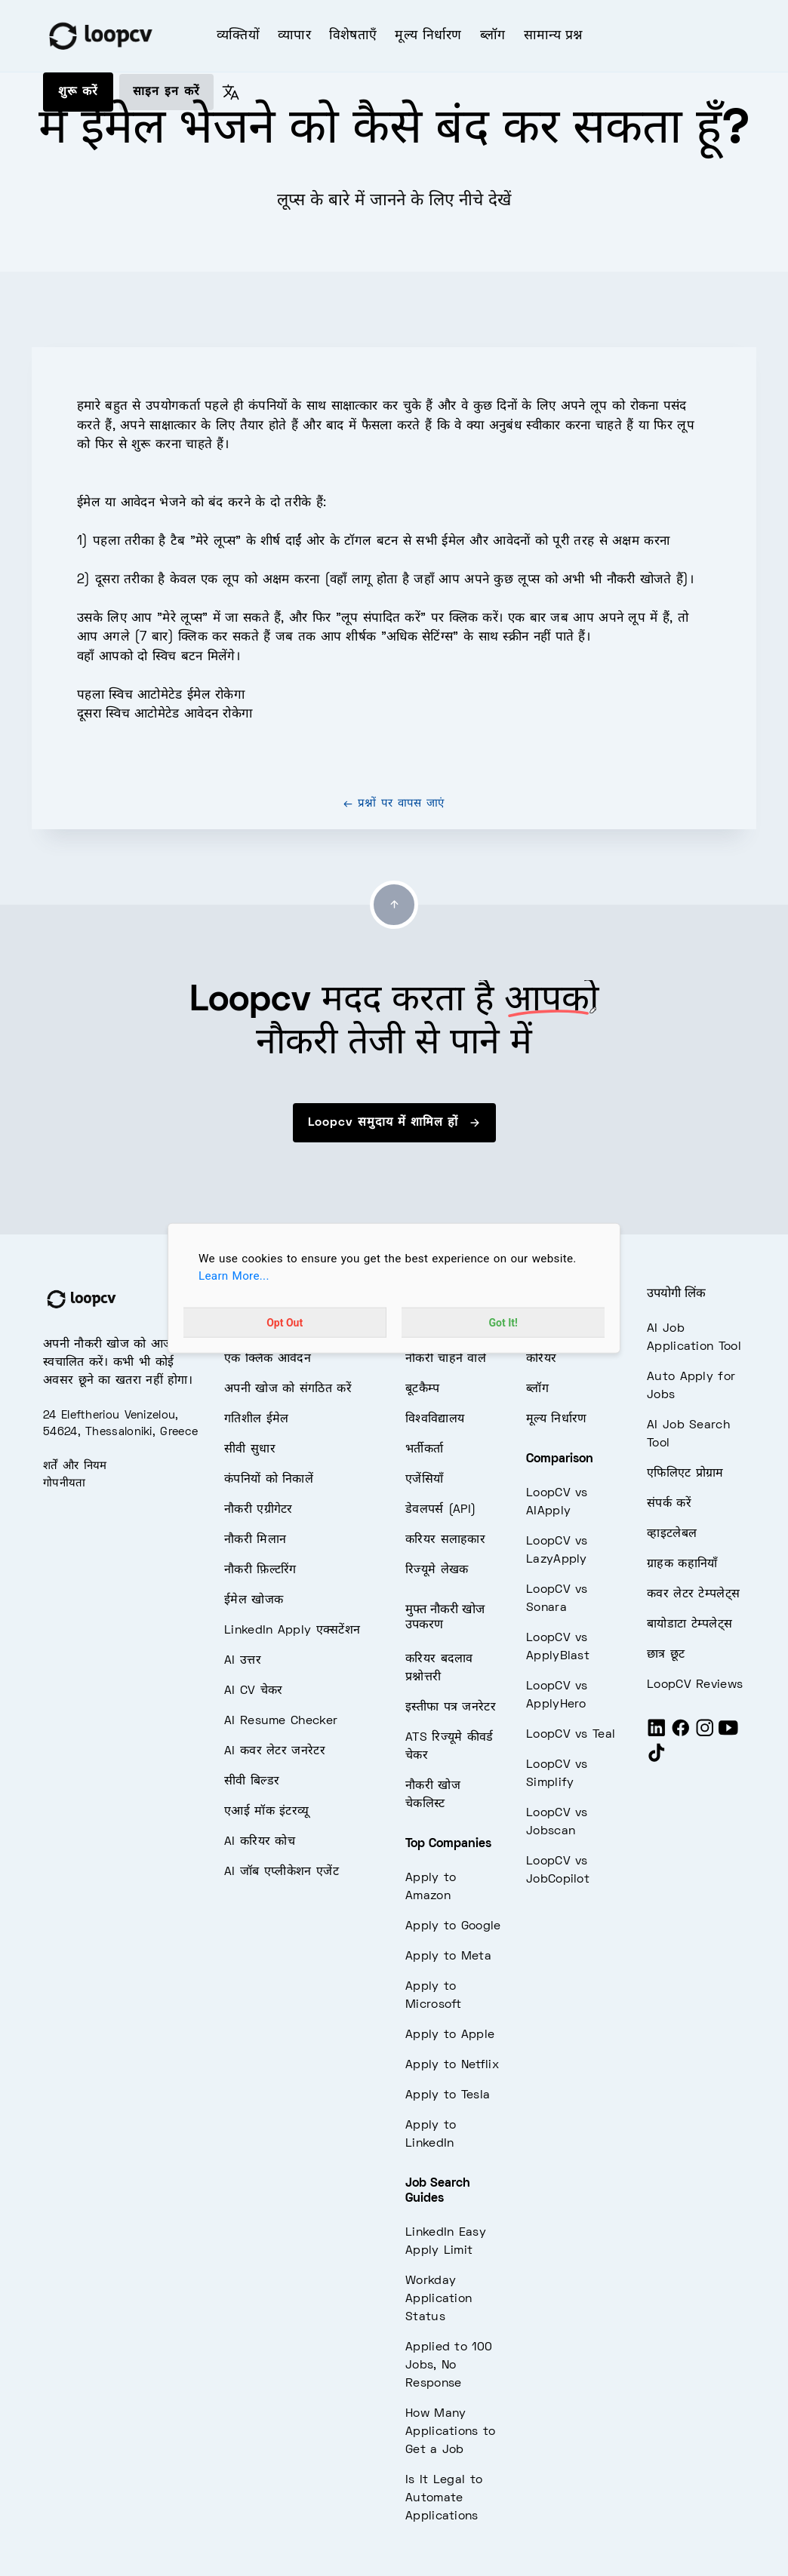  What do you see at coordinates (438, 2299) in the screenshot?
I see `Workday Application Status` at bounding box center [438, 2299].